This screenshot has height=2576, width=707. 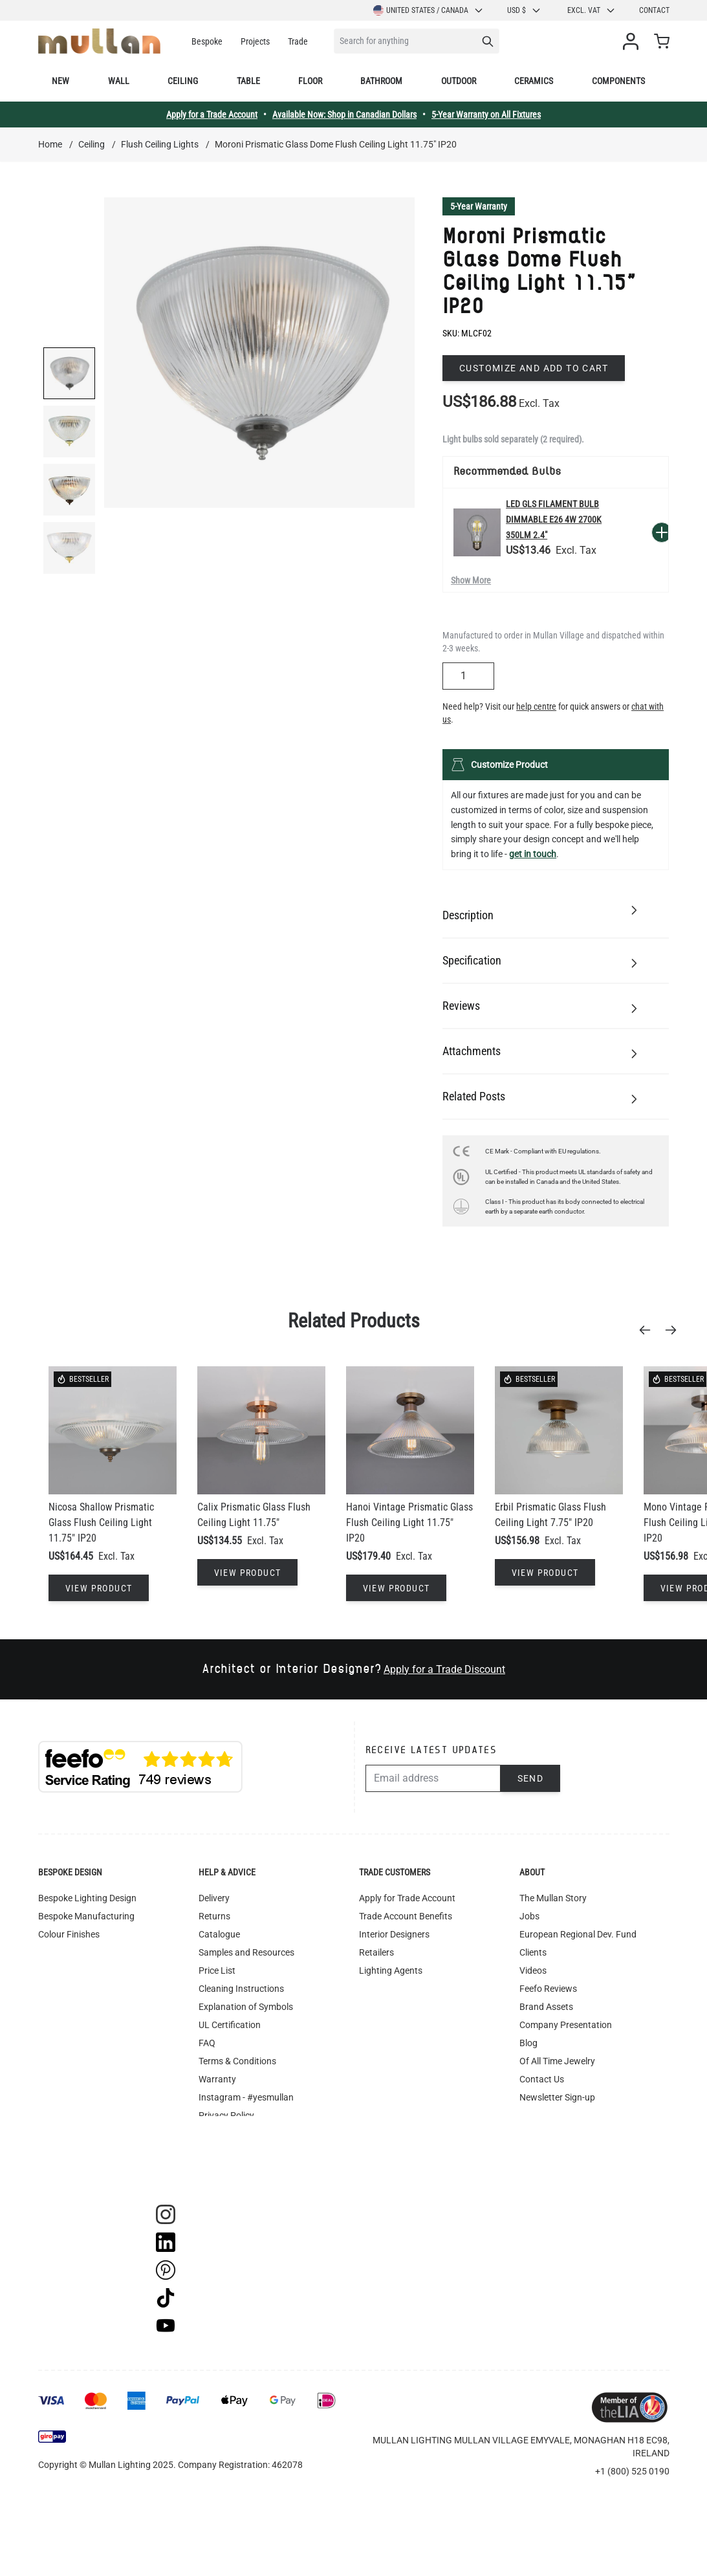 I want to click on Show More, so click(x=471, y=580).